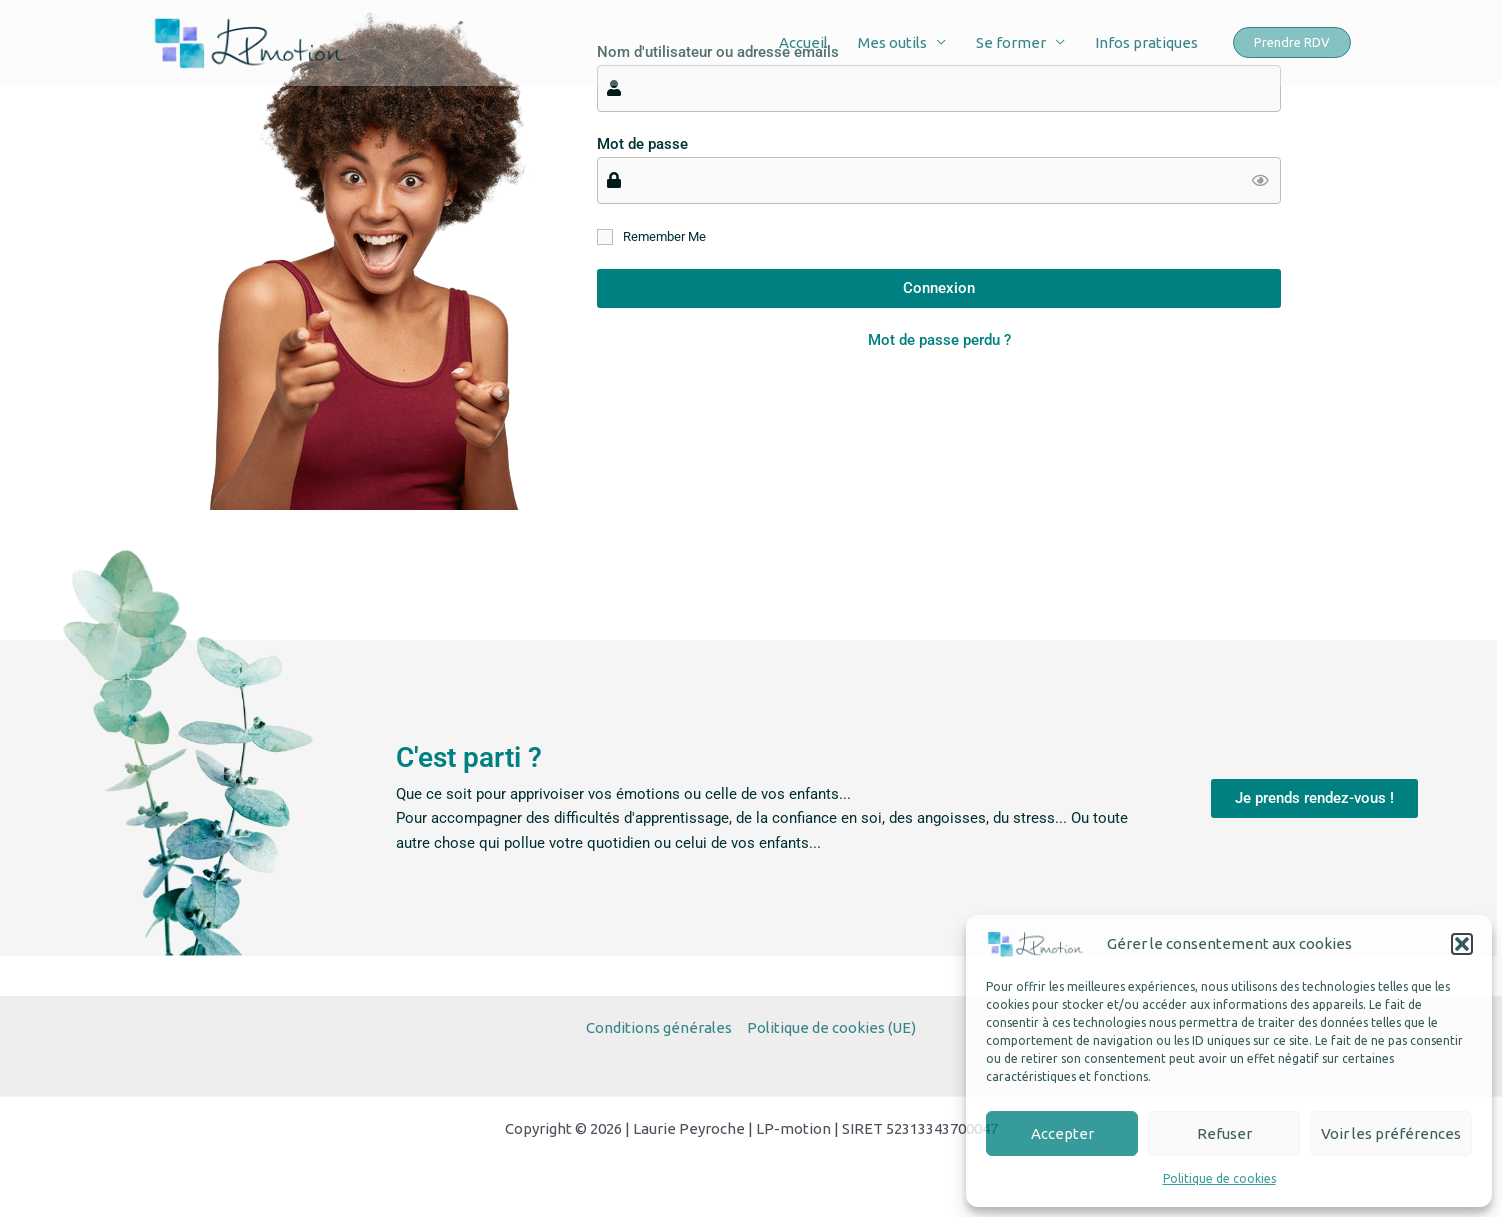 Image resolution: width=1502 pixels, height=1217 pixels. I want to click on Accueil, so click(803, 42).